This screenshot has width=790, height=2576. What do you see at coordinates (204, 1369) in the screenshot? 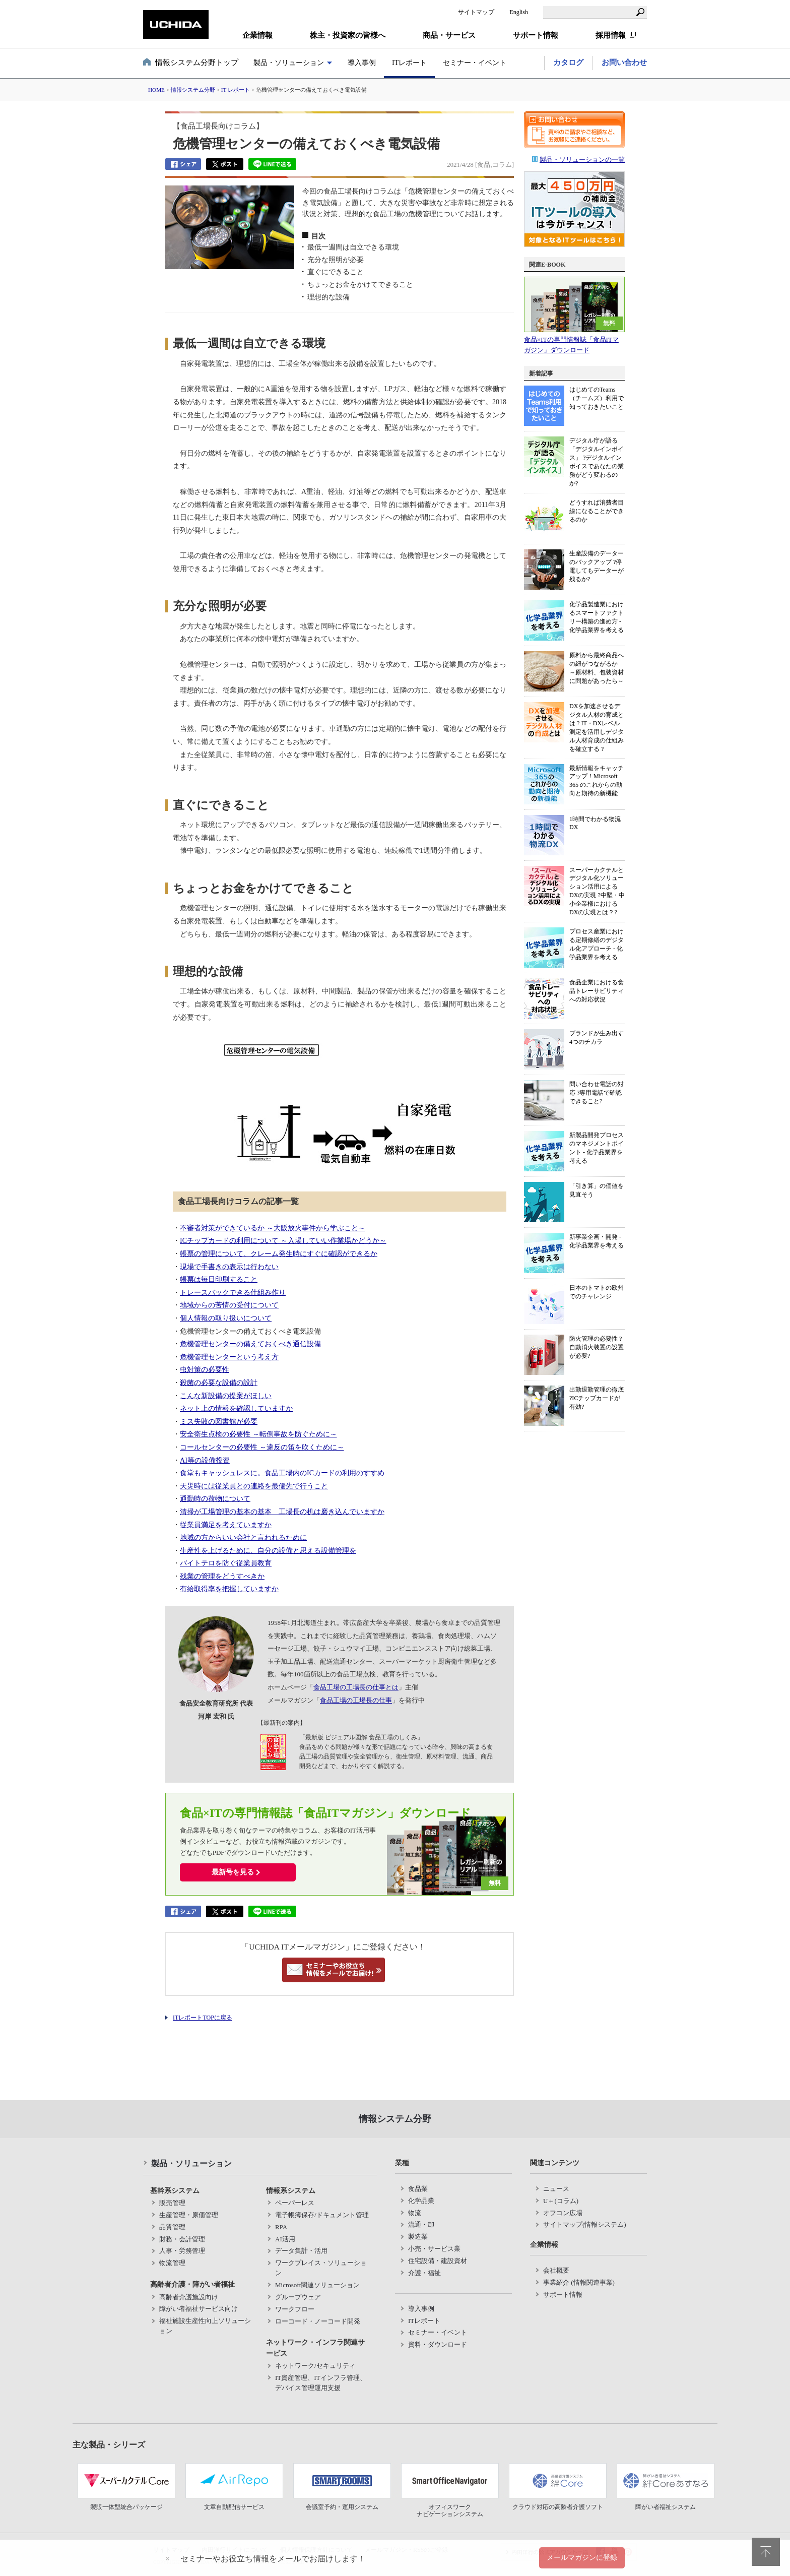
I see `虫対策の必要性` at bounding box center [204, 1369].